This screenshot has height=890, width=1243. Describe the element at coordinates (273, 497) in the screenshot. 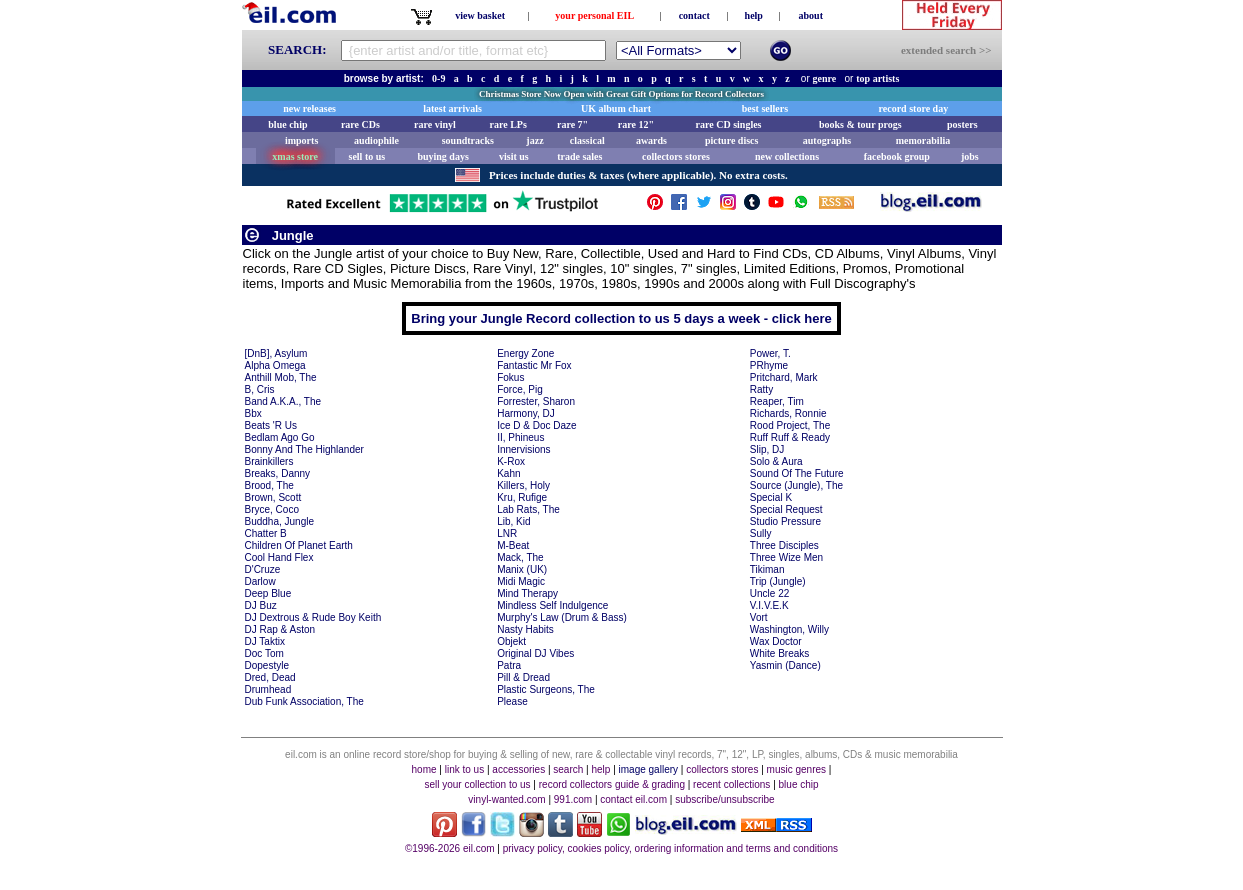

I see `Brown, Scott` at that location.